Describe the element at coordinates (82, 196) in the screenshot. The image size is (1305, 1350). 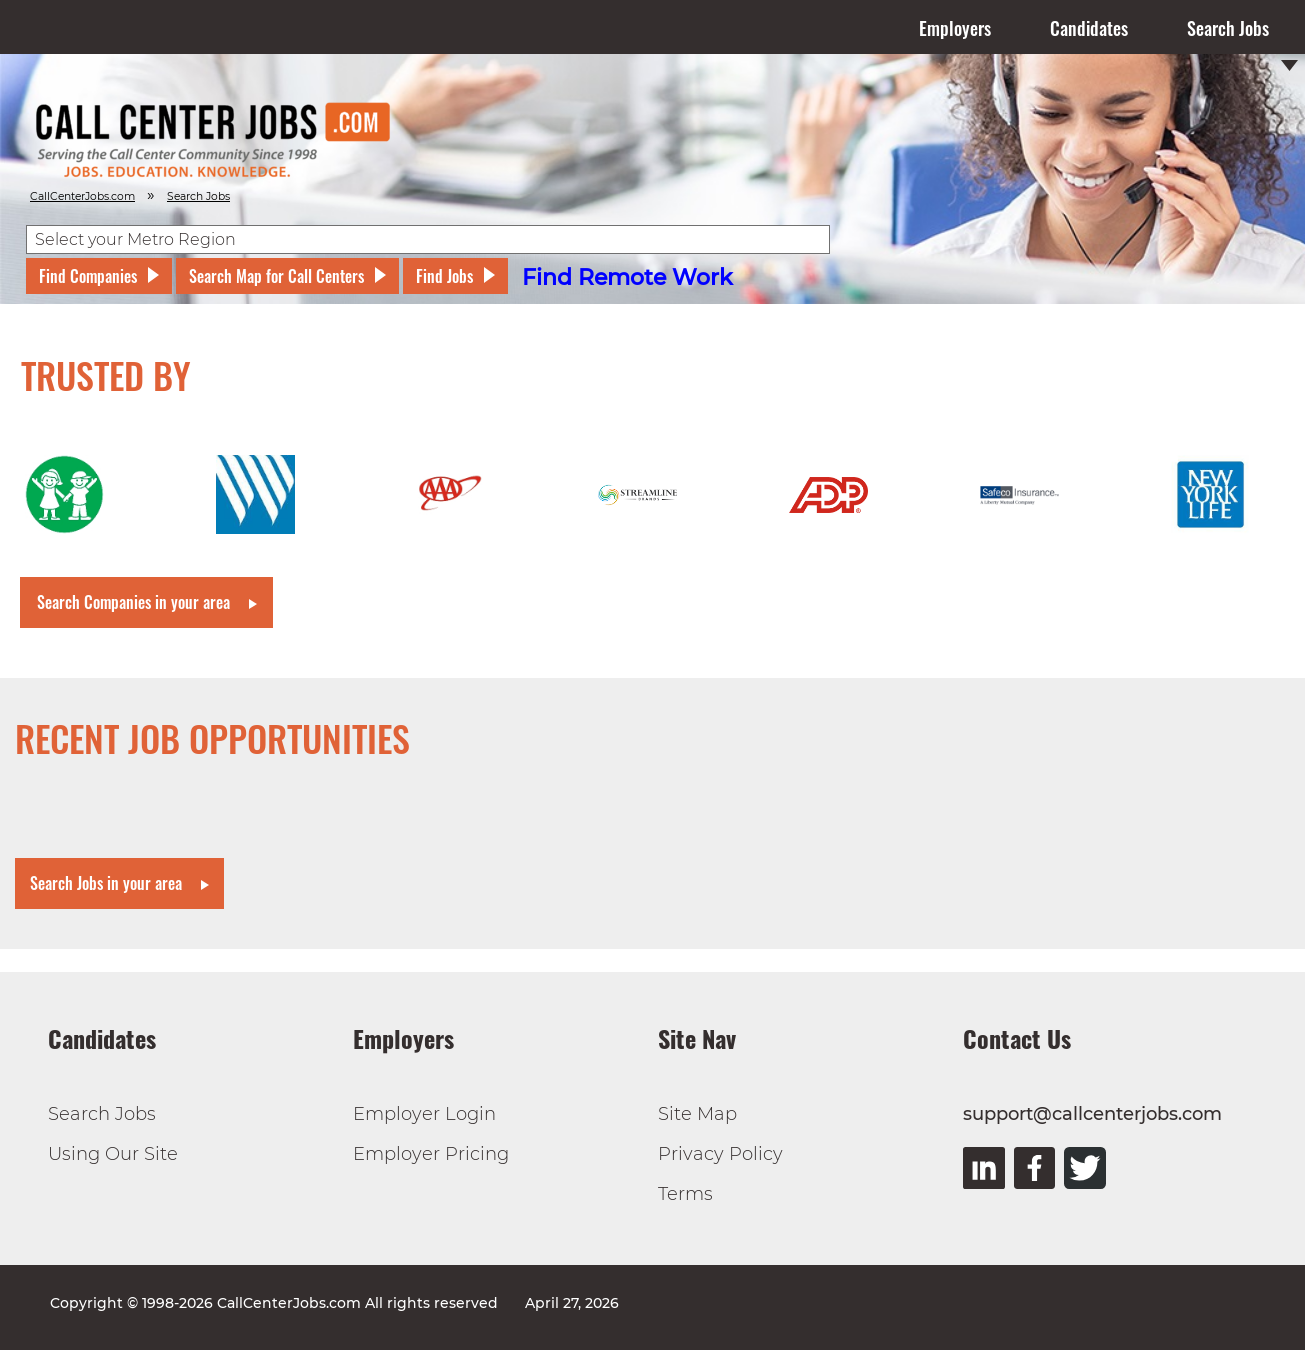
I see `CallCenterJobs.com` at that location.